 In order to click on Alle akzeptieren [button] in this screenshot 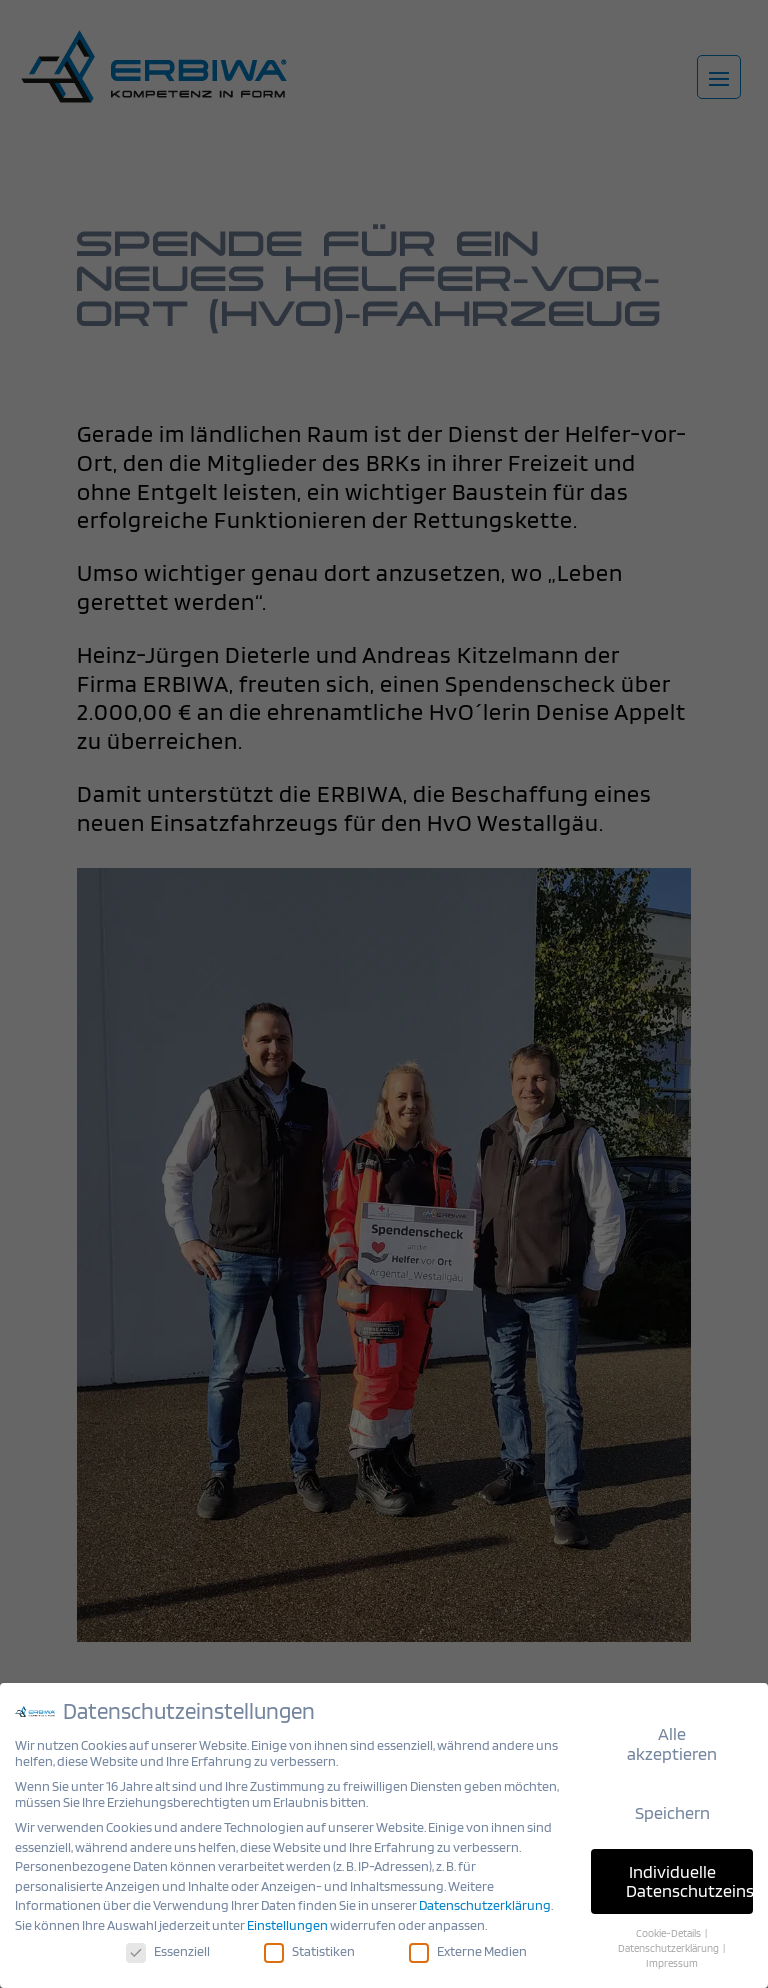, I will do `click(669, 1744)`.